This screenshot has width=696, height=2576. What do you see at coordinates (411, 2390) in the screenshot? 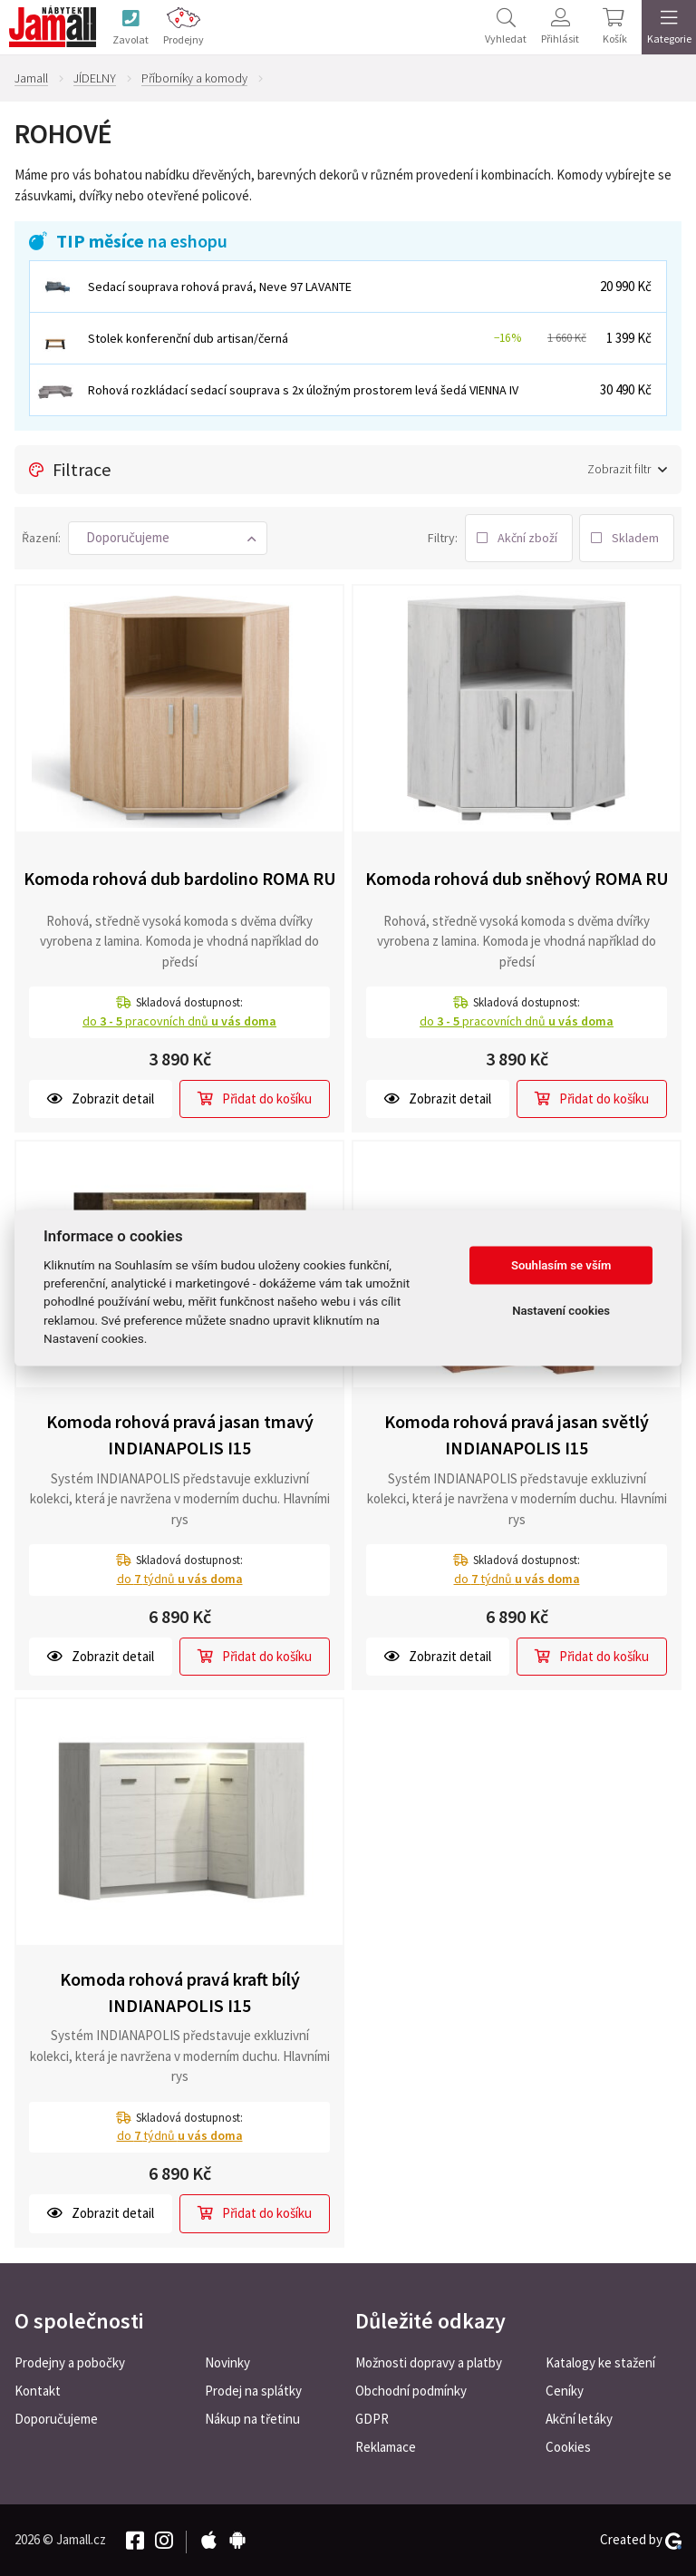
I see `Obchodní podmínky` at bounding box center [411, 2390].